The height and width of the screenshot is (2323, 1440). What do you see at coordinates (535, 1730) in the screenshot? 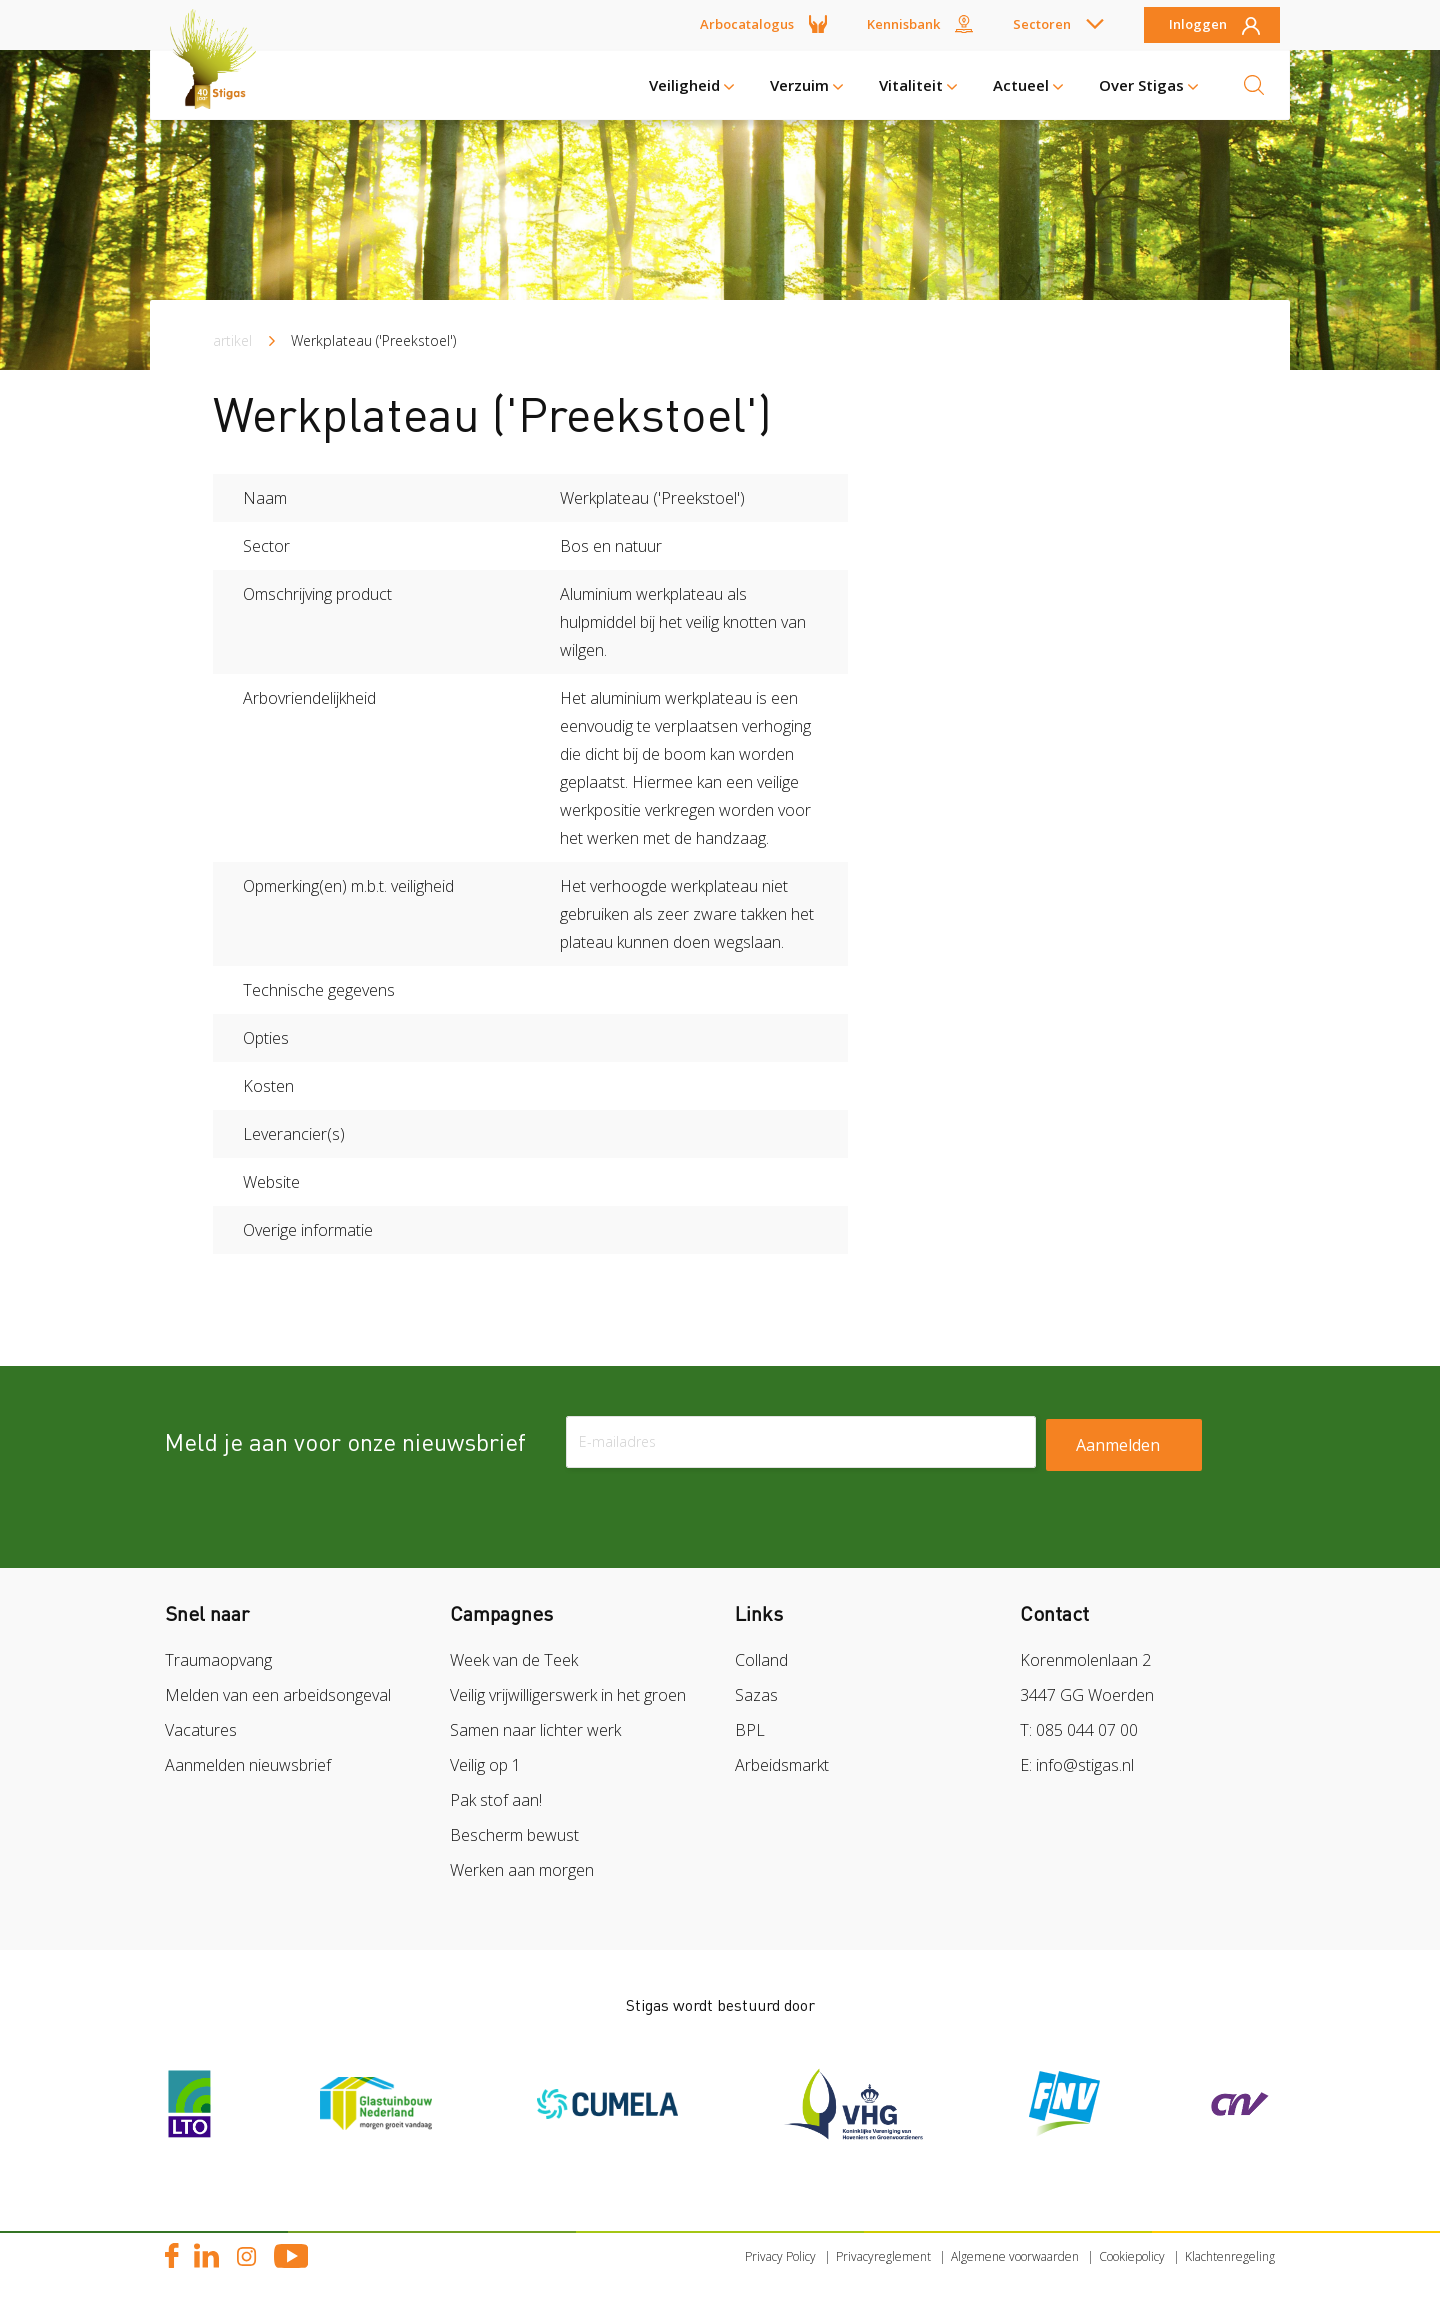
I see `Samen naar lichter werk` at bounding box center [535, 1730].